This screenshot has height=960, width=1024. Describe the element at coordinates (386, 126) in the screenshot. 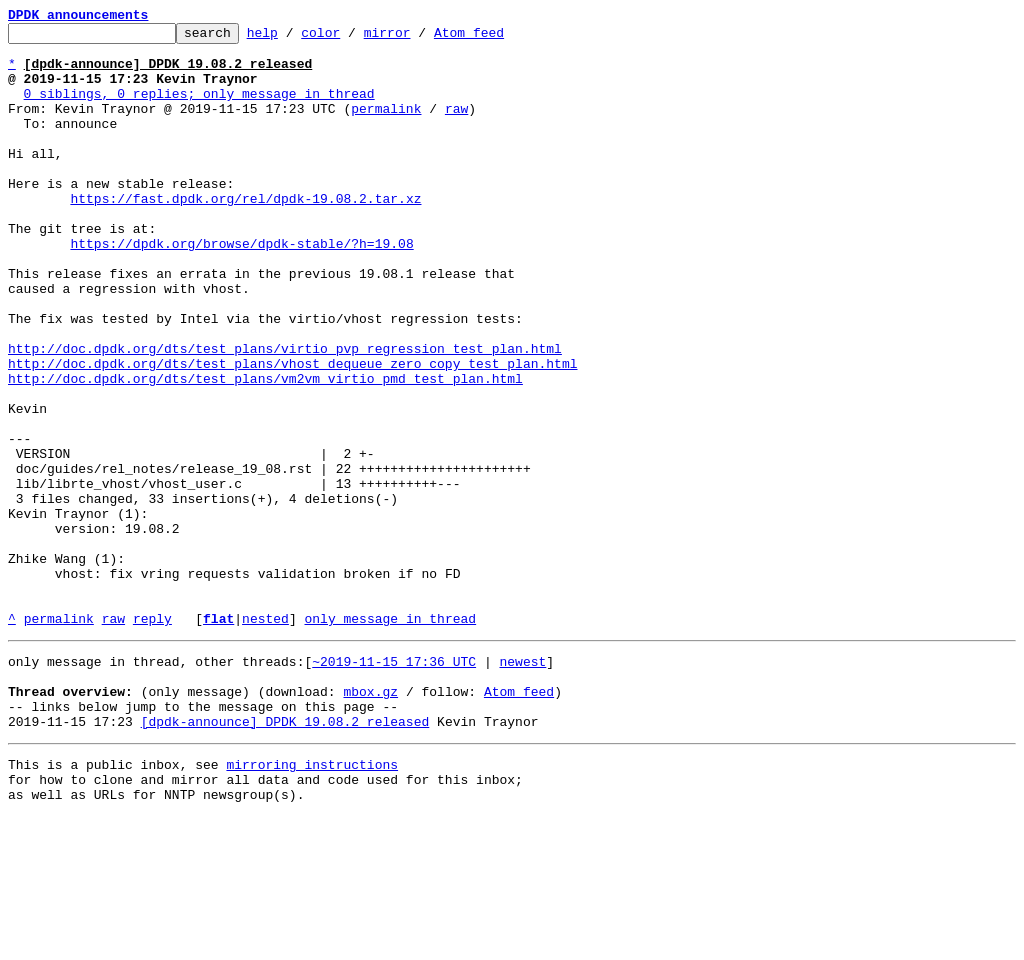

I see `permalink` at that location.